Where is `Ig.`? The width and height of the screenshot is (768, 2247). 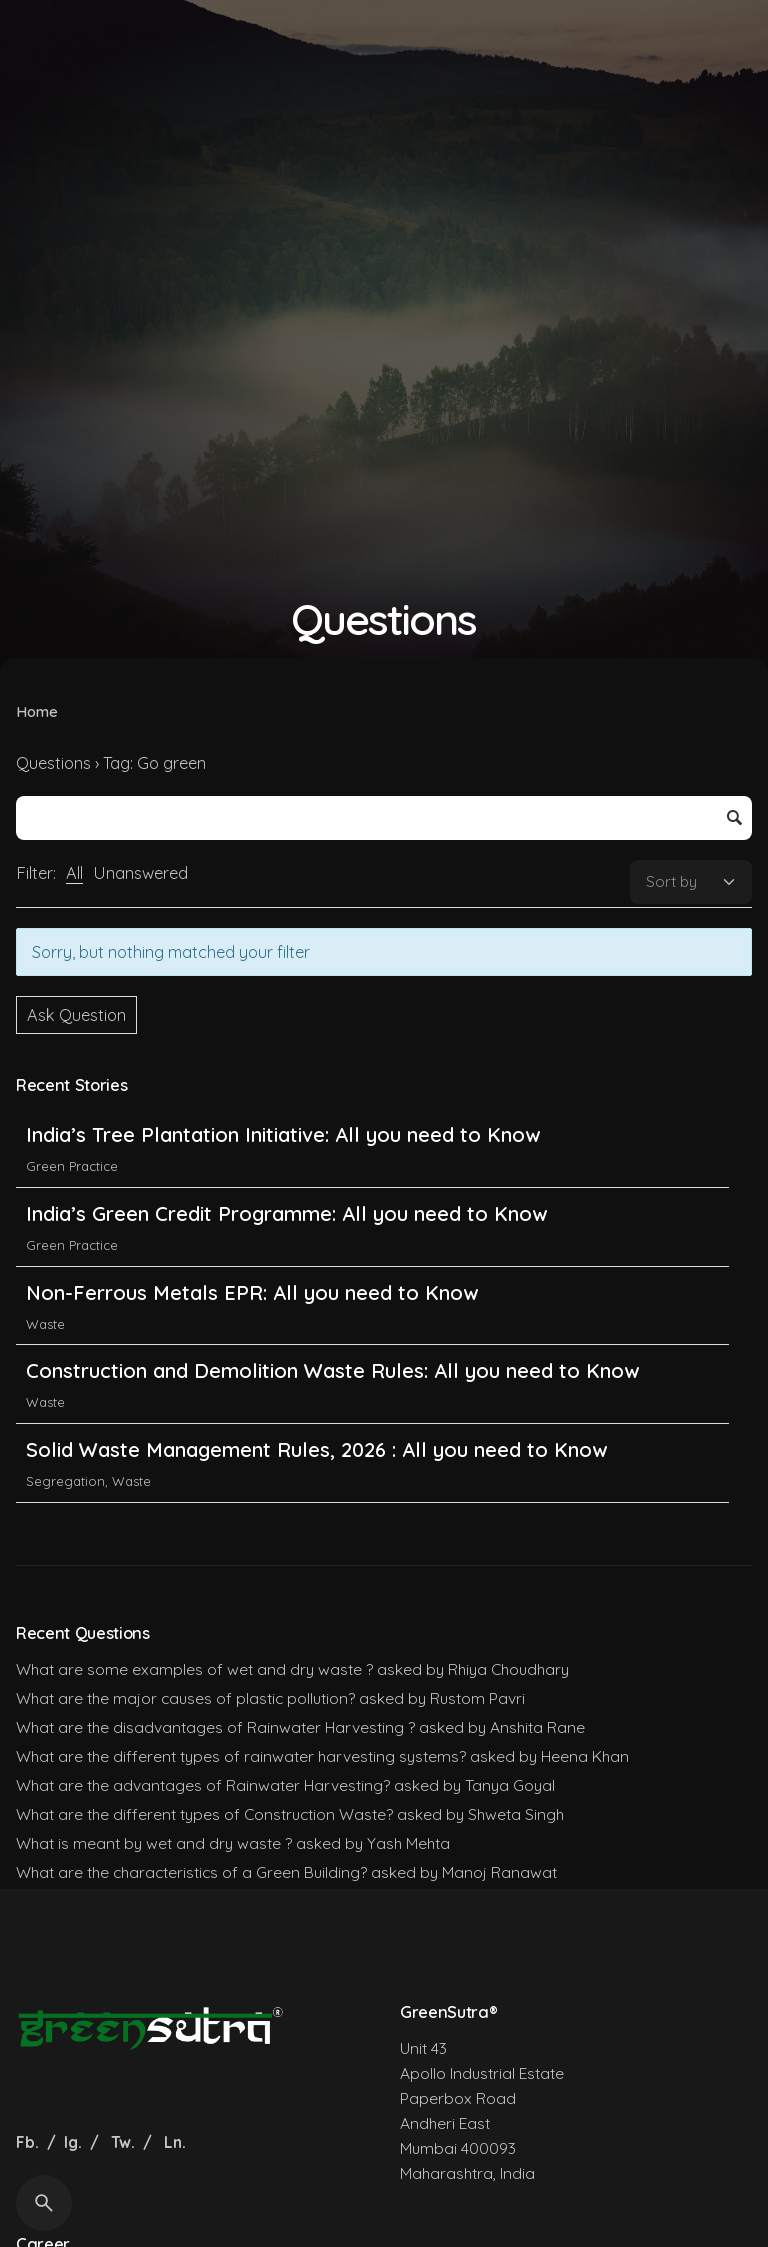
Ig. is located at coordinates (73, 2142).